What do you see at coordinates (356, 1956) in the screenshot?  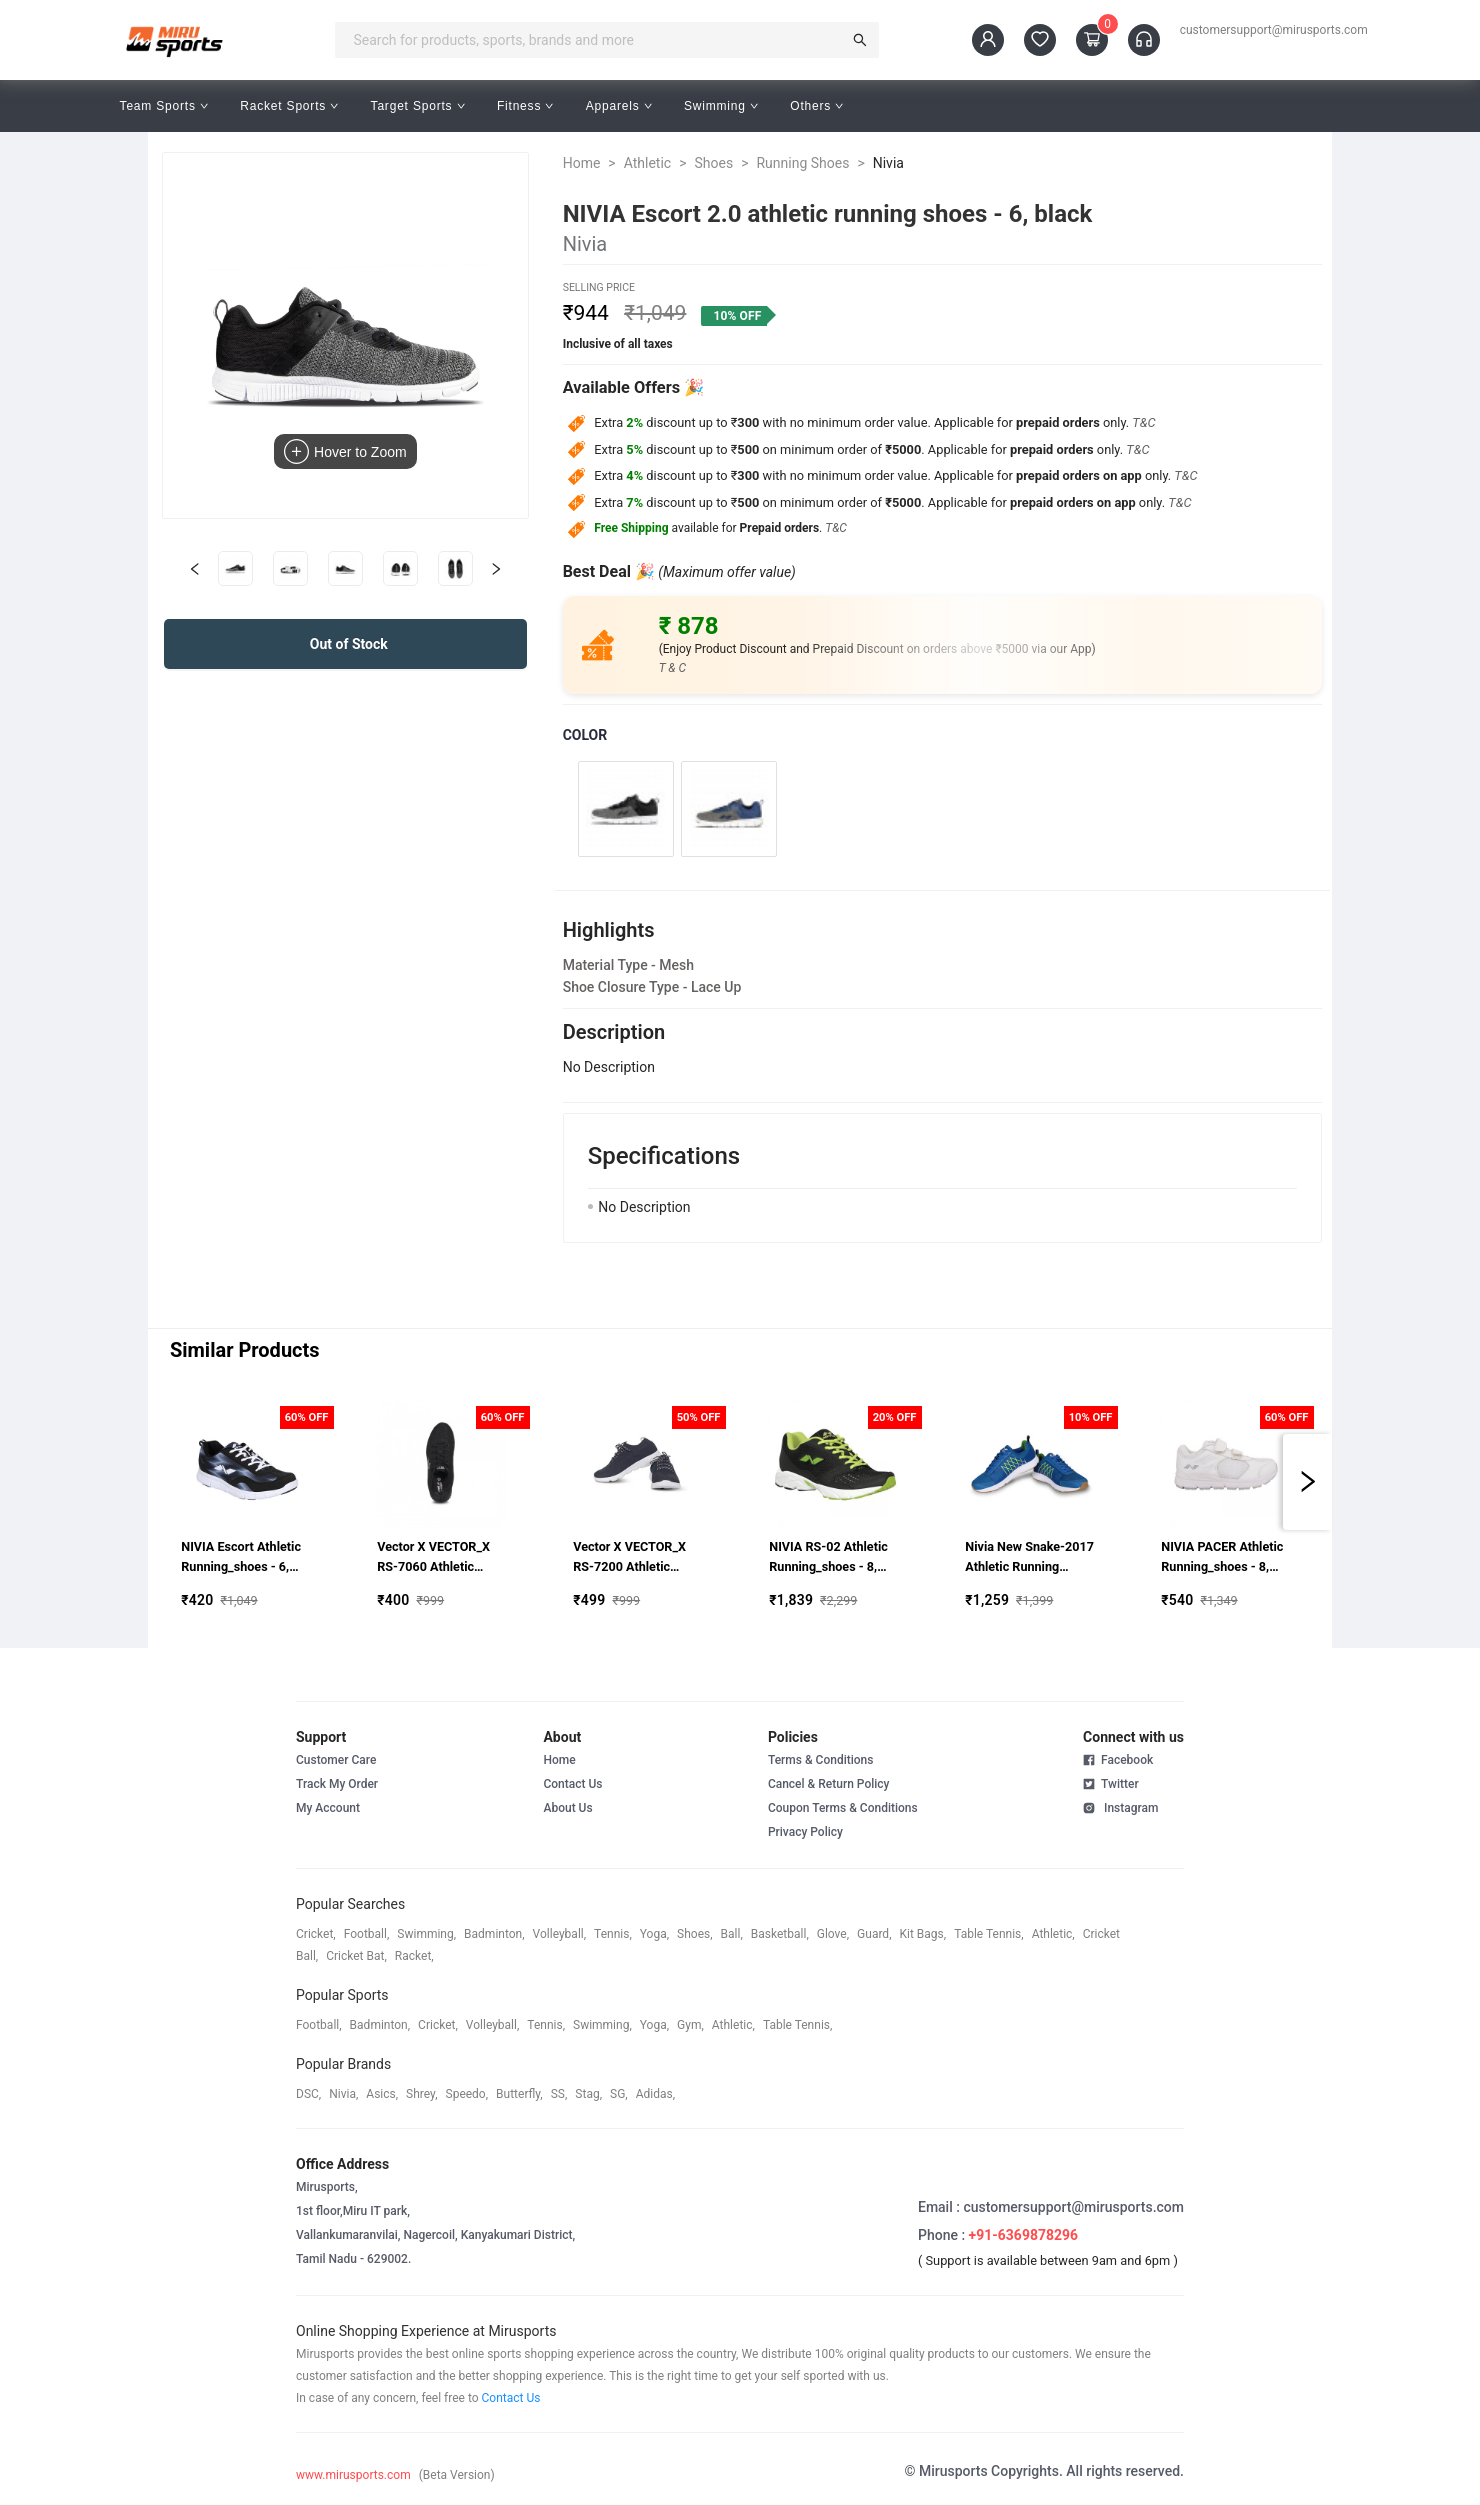 I see `cricket bat,` at bounding box center [356, 1956].